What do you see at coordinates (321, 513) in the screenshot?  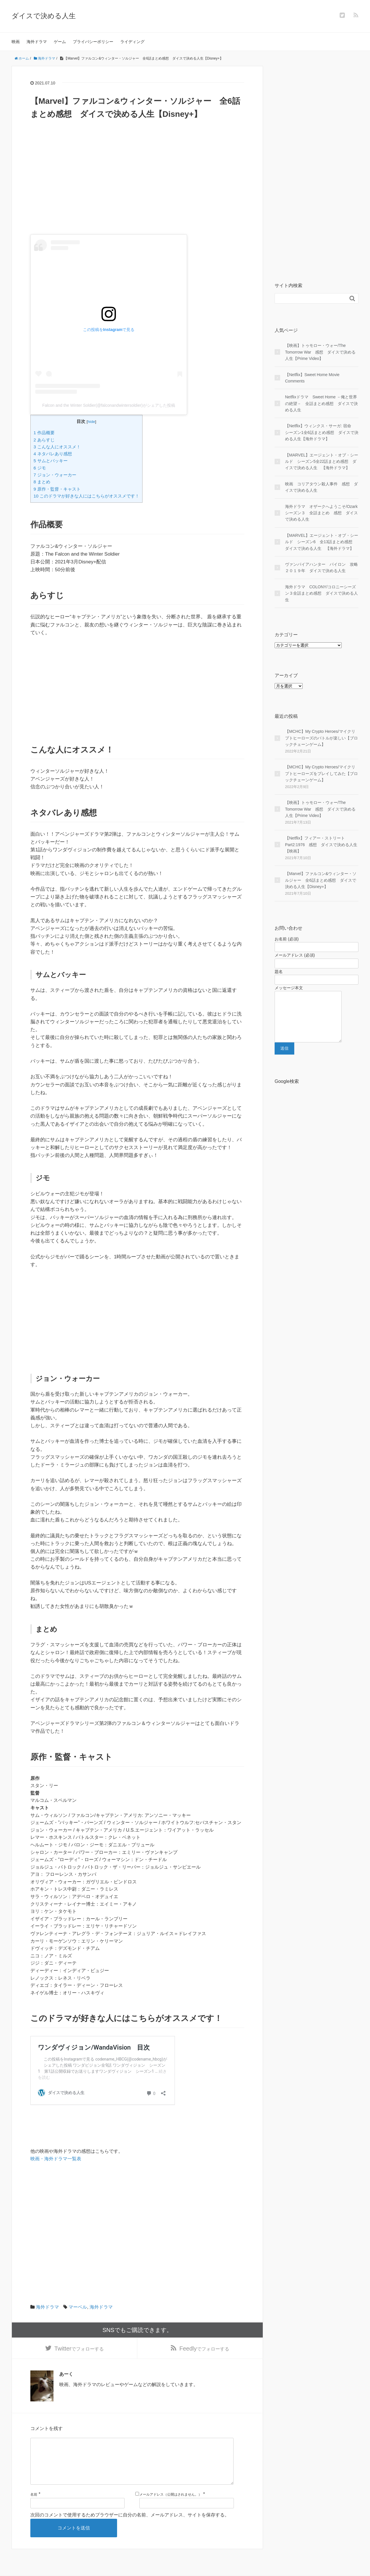 I see `海外ドラマ オザークへようこそ/Ozark シーズン３ 全話まとめ 感想 ダイスで決める人生` at bounding box center [321, 513].